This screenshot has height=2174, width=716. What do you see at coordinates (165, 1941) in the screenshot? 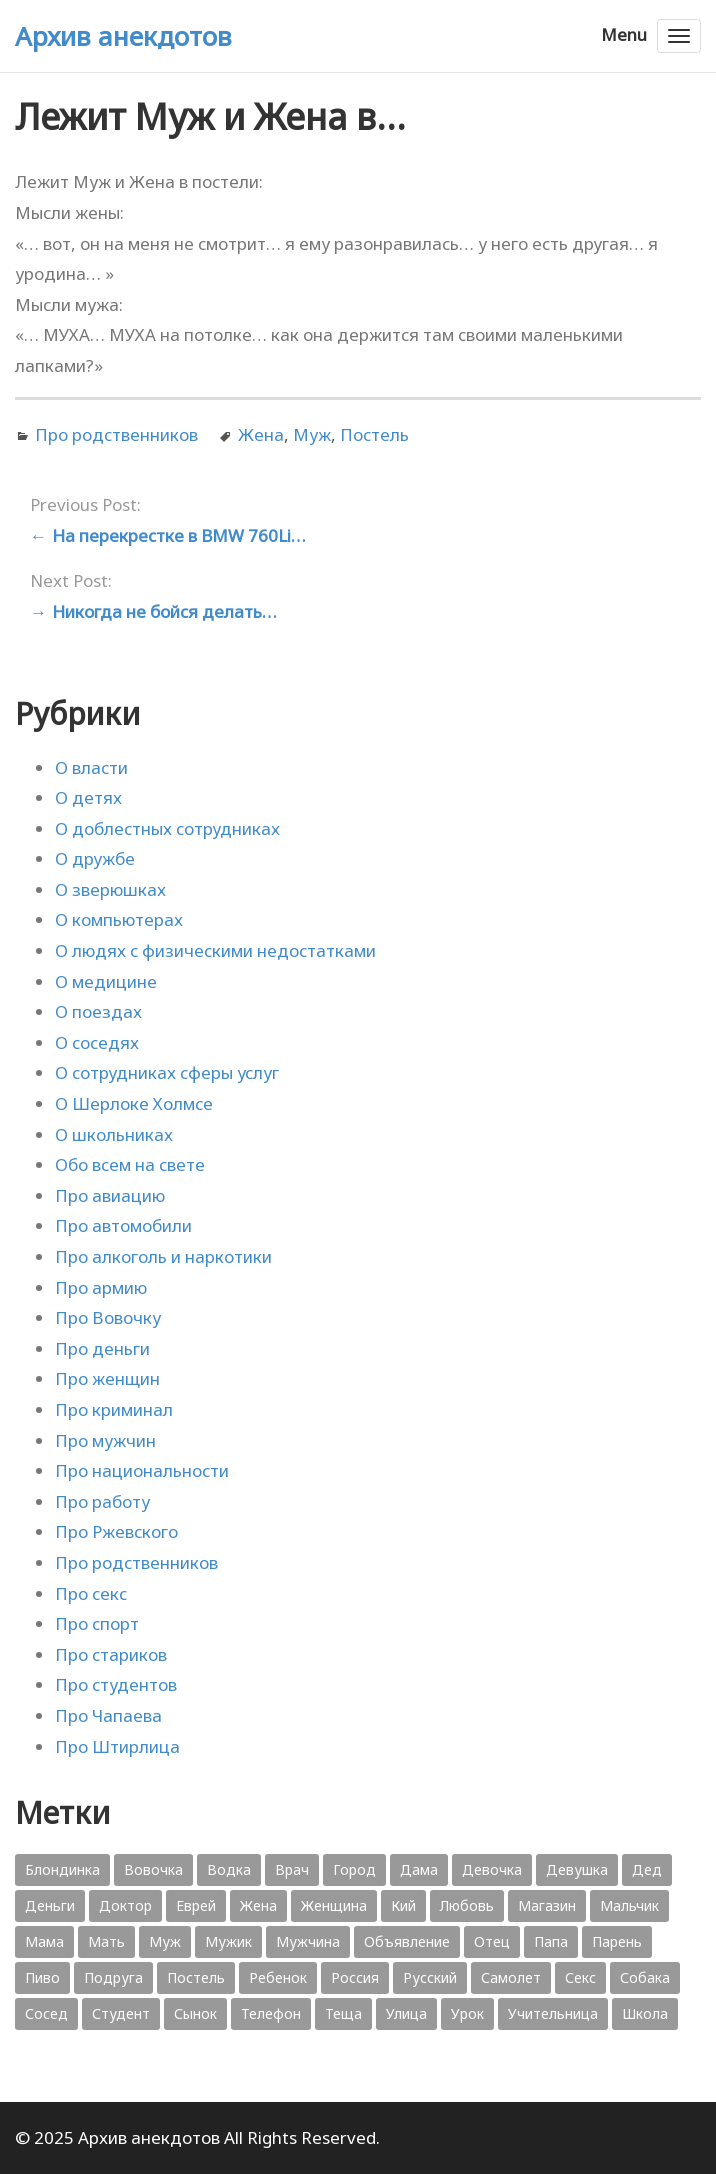
I see `Муж [Муж (1 865 элементов)]` at bounding box center [165, 1941].